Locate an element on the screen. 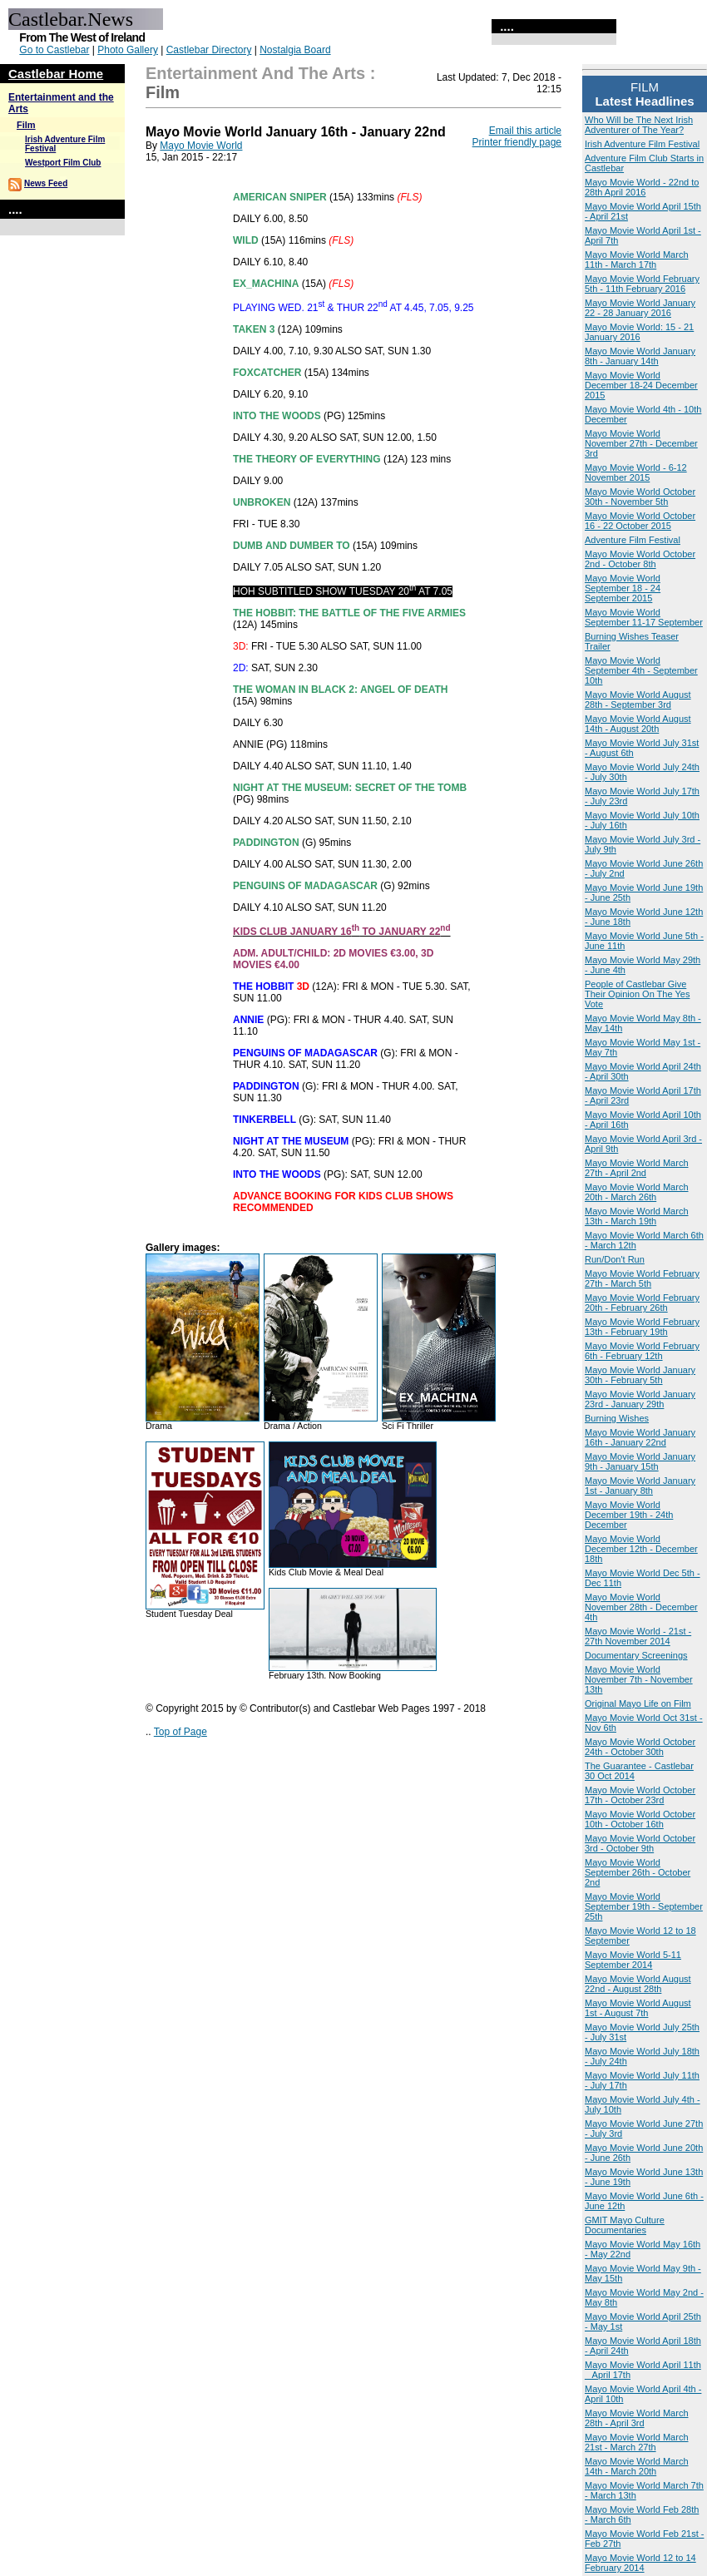  Email this article is located at coordinates (525, 130).